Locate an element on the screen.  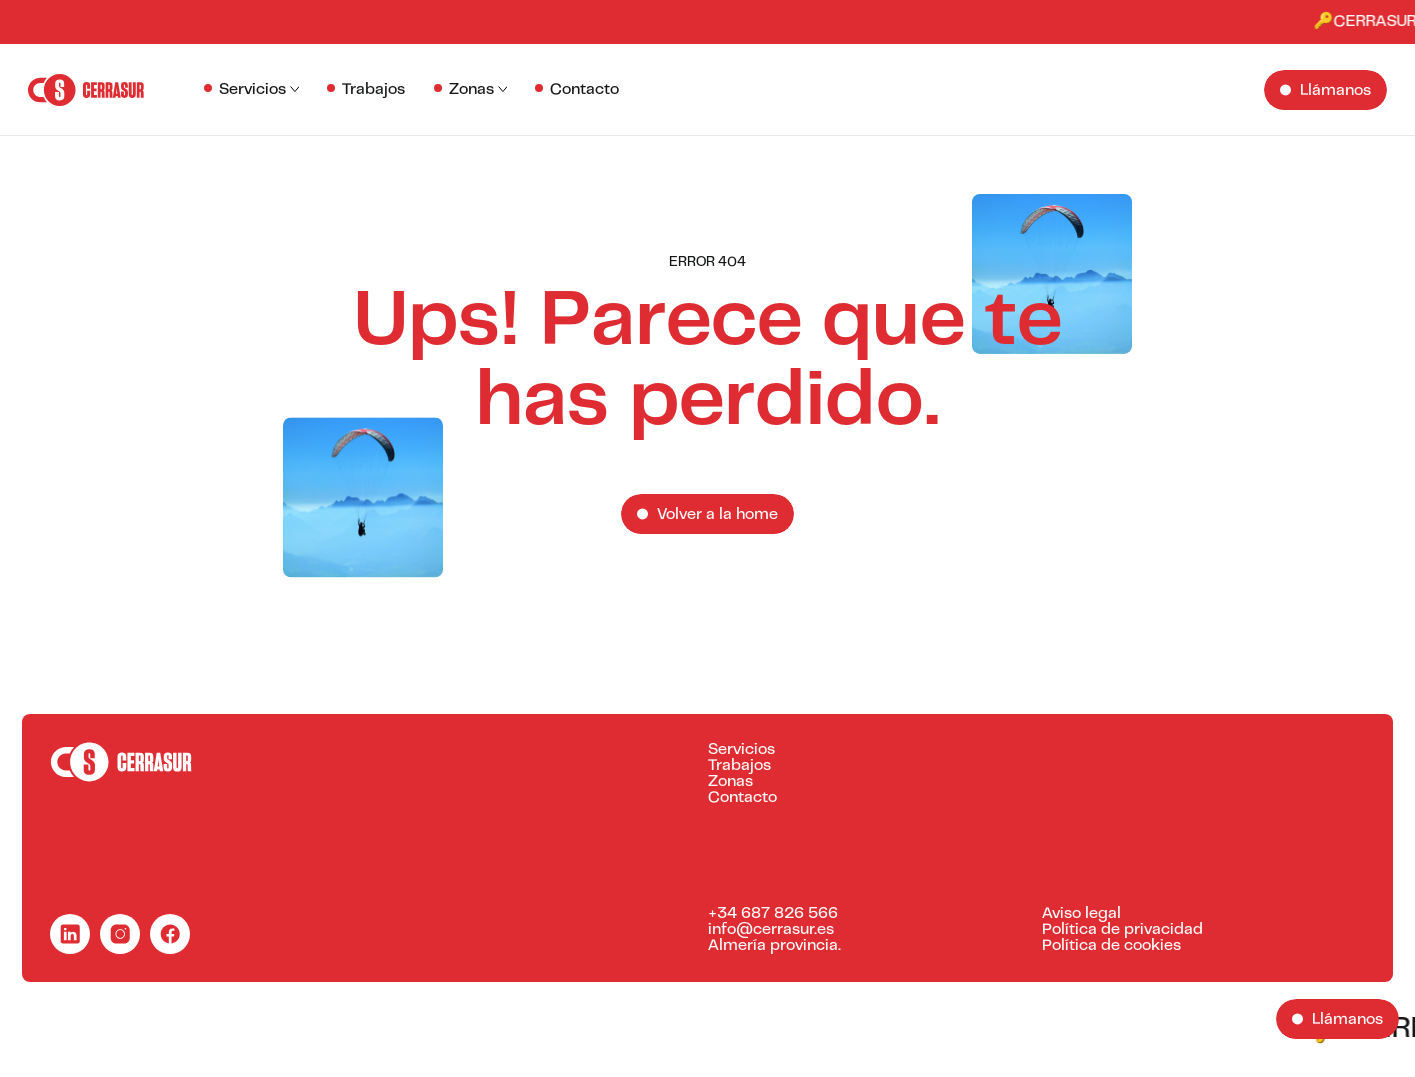
Almería provincia. is located at coordinates (774, 946).